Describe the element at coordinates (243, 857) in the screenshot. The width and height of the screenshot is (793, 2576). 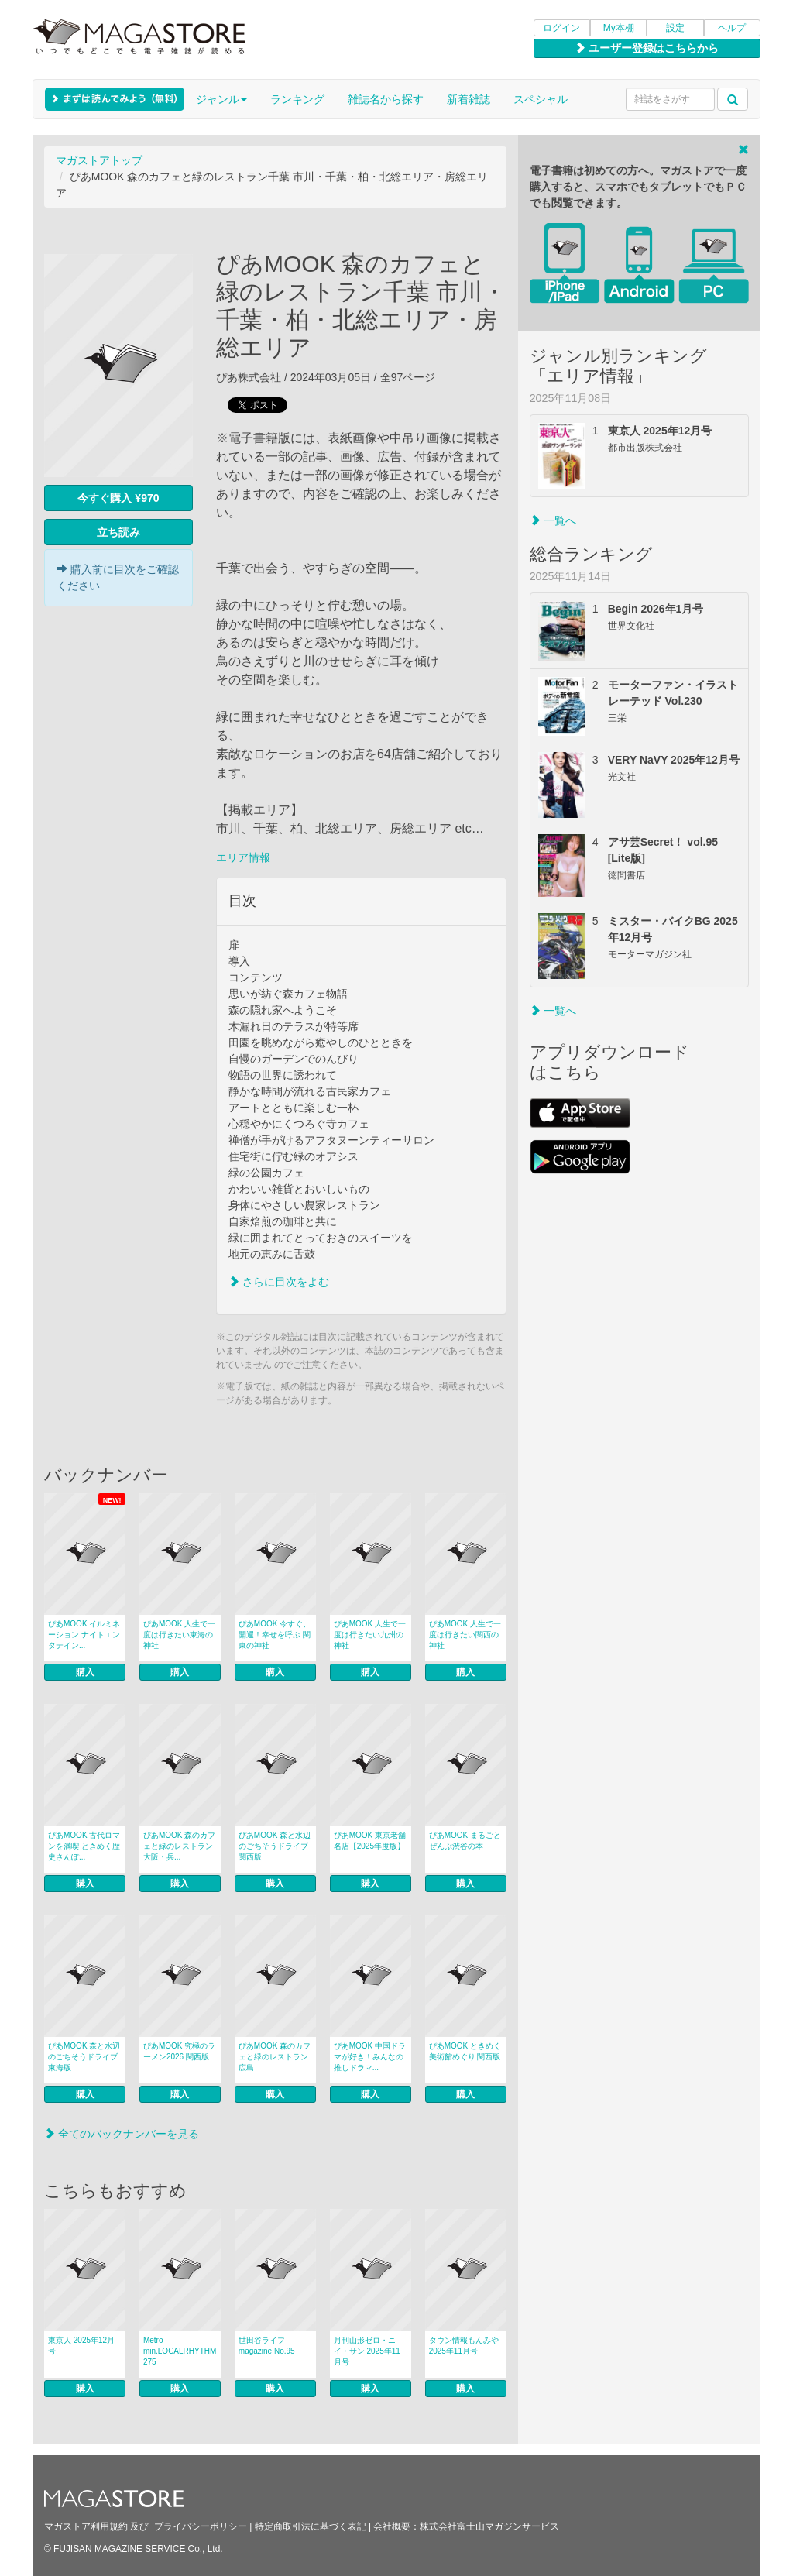
I see `エリア情報` at that location.